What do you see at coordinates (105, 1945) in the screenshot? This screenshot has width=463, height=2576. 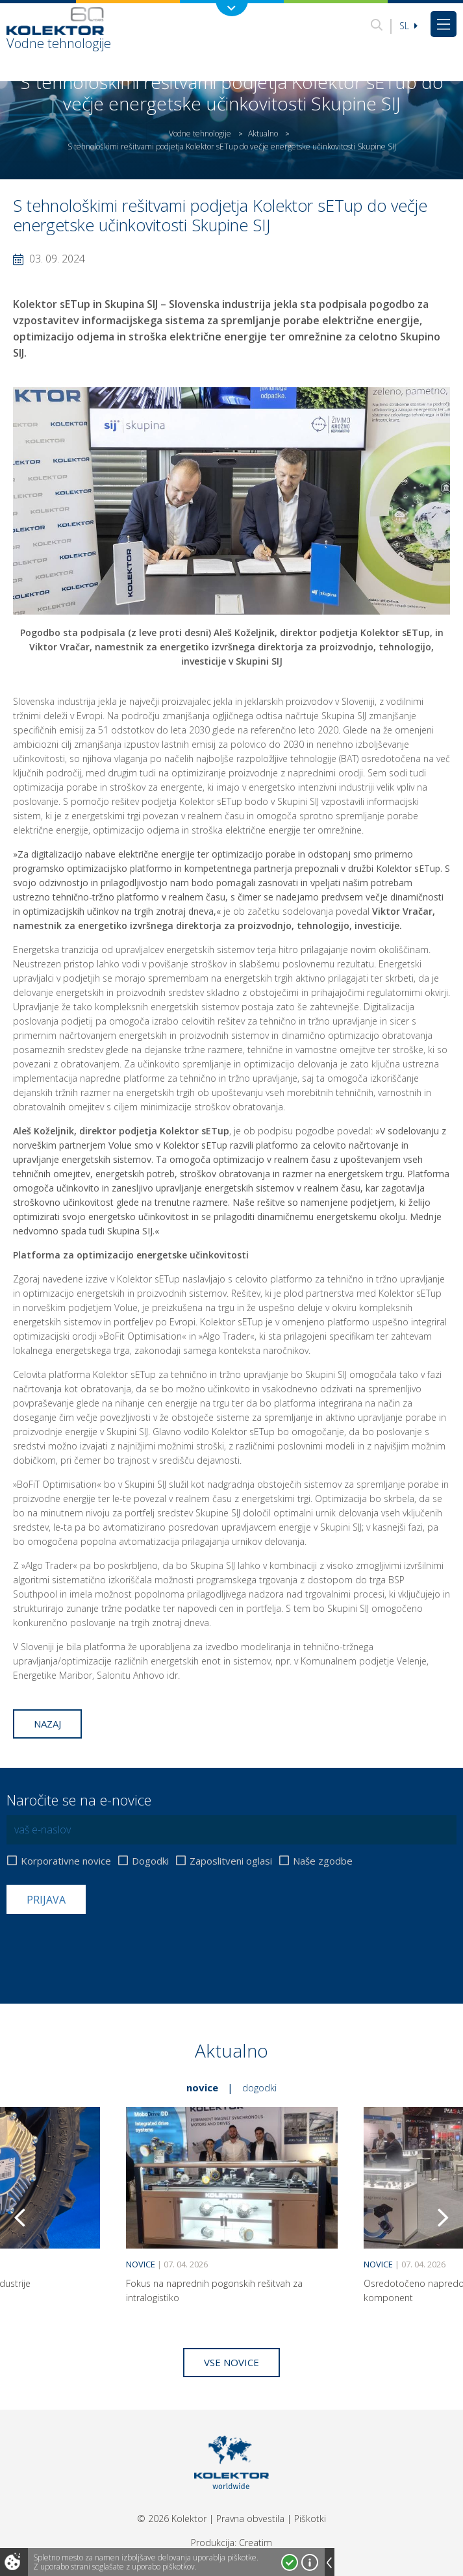 I see `[presentation]` at bounding box center [105, 1945].